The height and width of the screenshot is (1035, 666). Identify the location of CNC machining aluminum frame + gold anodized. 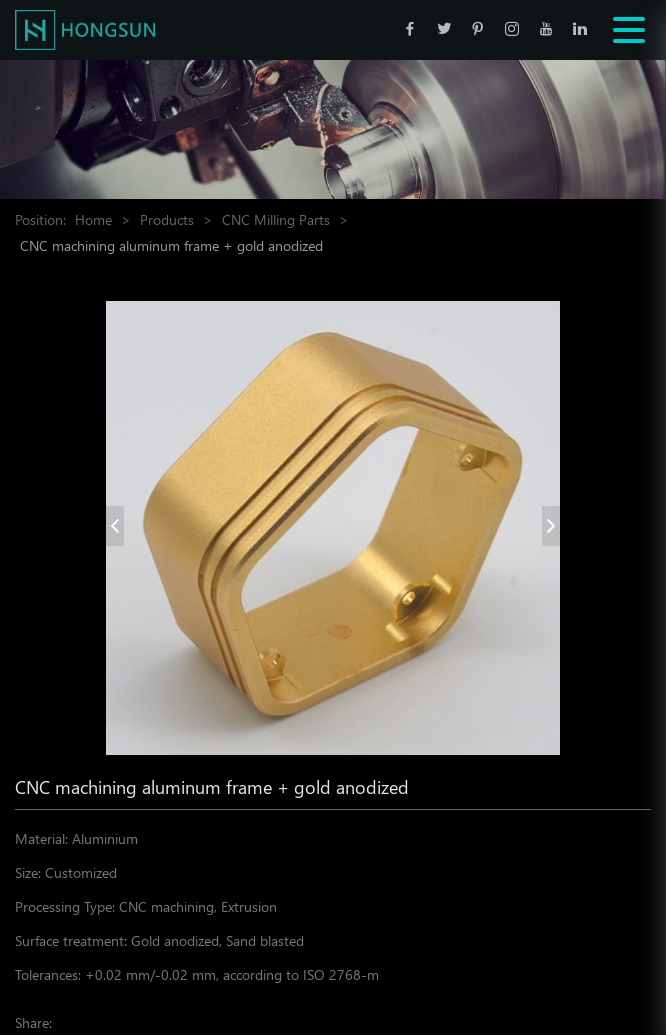
(171, 245).